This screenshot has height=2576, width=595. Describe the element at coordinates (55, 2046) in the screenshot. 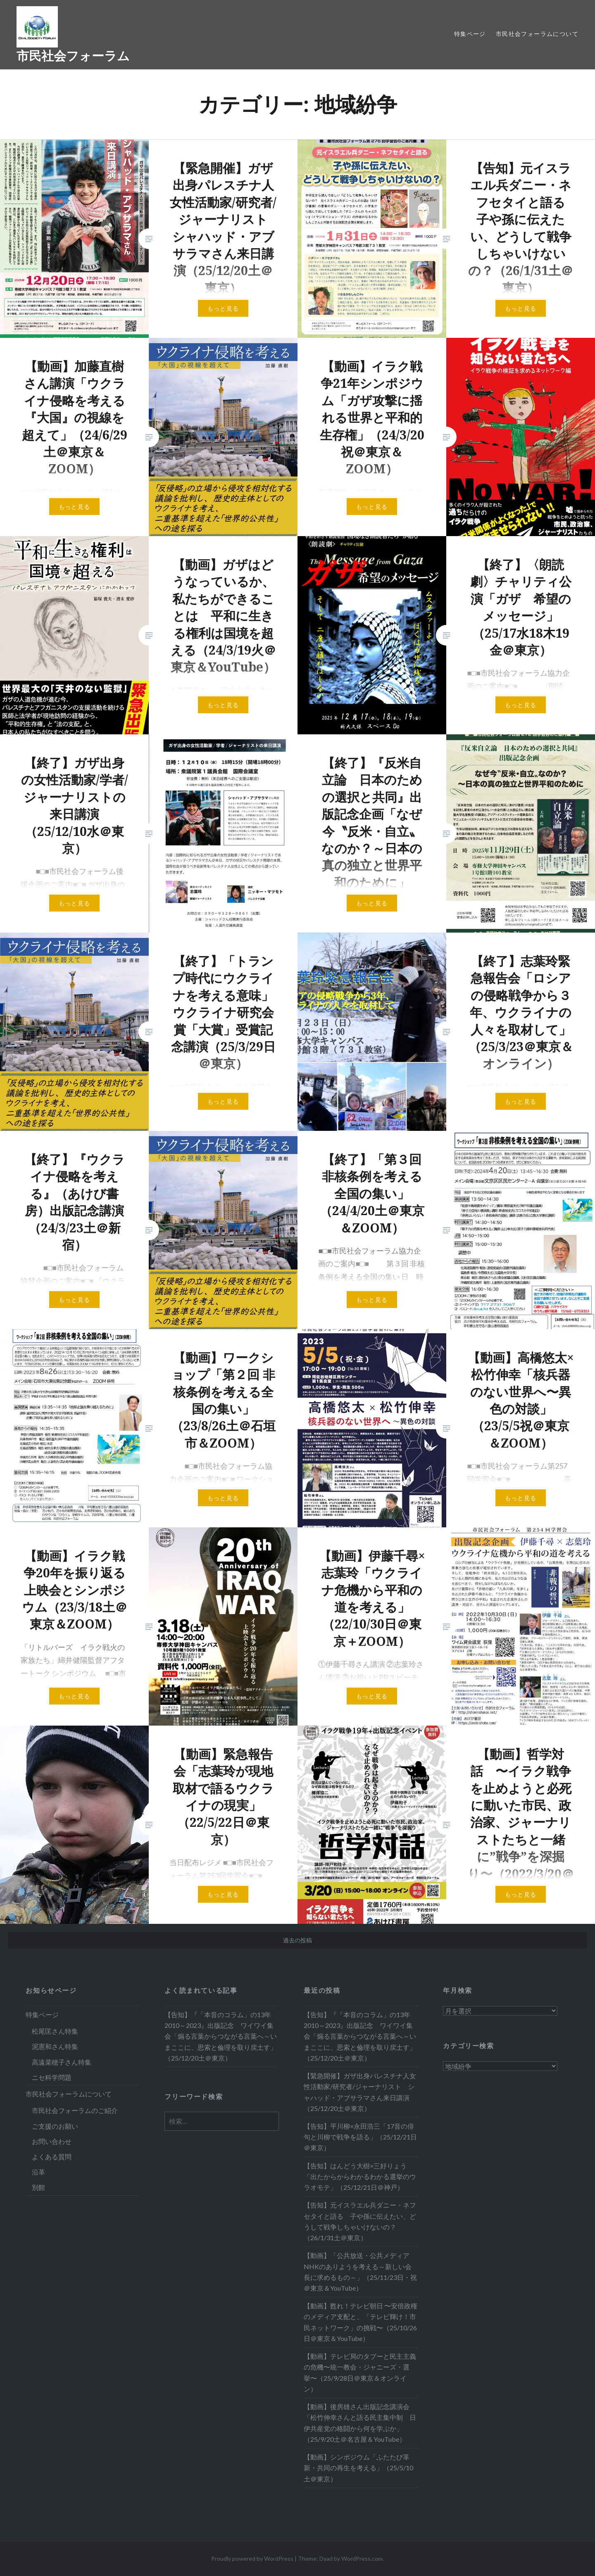

I see `泥憲和さん特集` at that location.